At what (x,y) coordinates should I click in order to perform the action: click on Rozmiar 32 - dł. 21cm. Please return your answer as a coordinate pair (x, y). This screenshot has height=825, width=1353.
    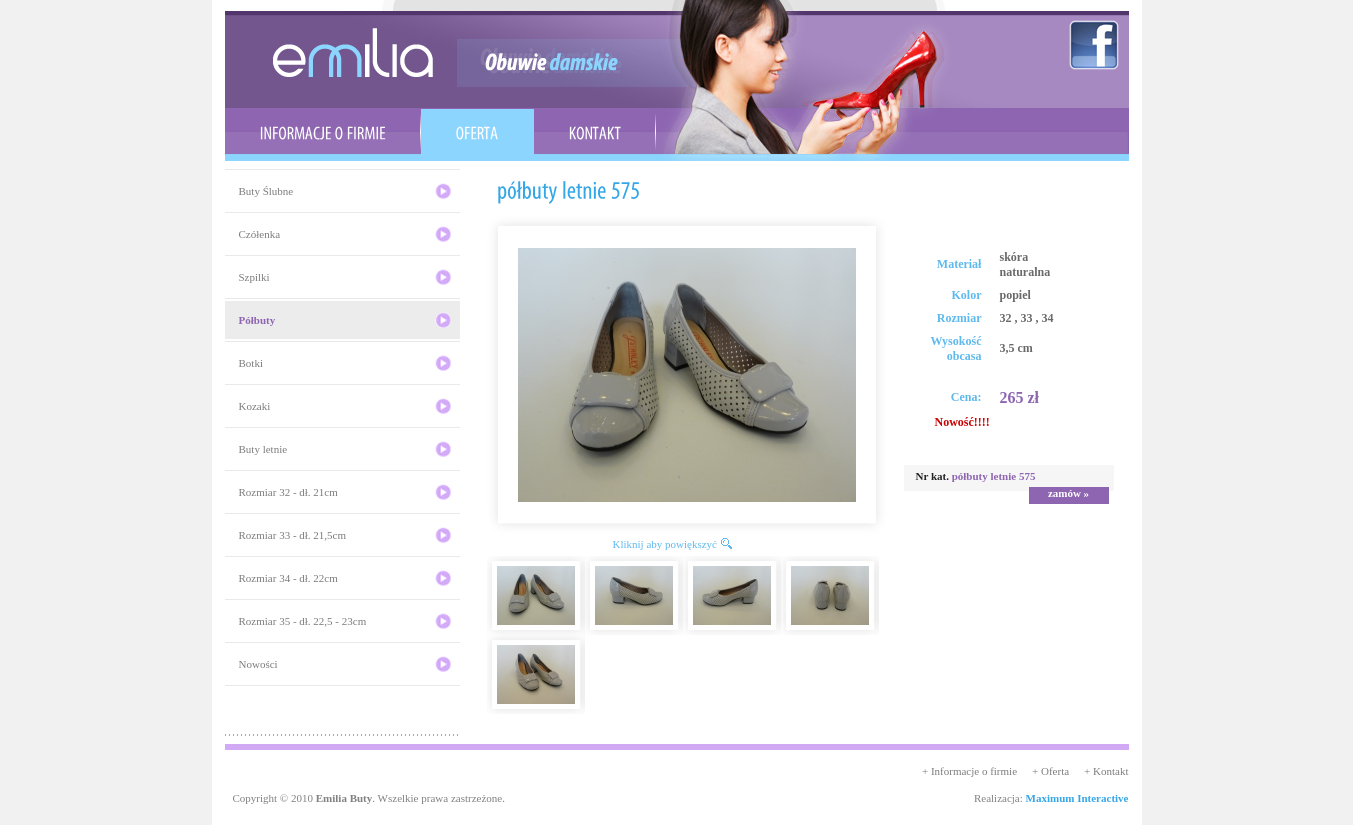
    Looking at the image, I should click on (288, 492).